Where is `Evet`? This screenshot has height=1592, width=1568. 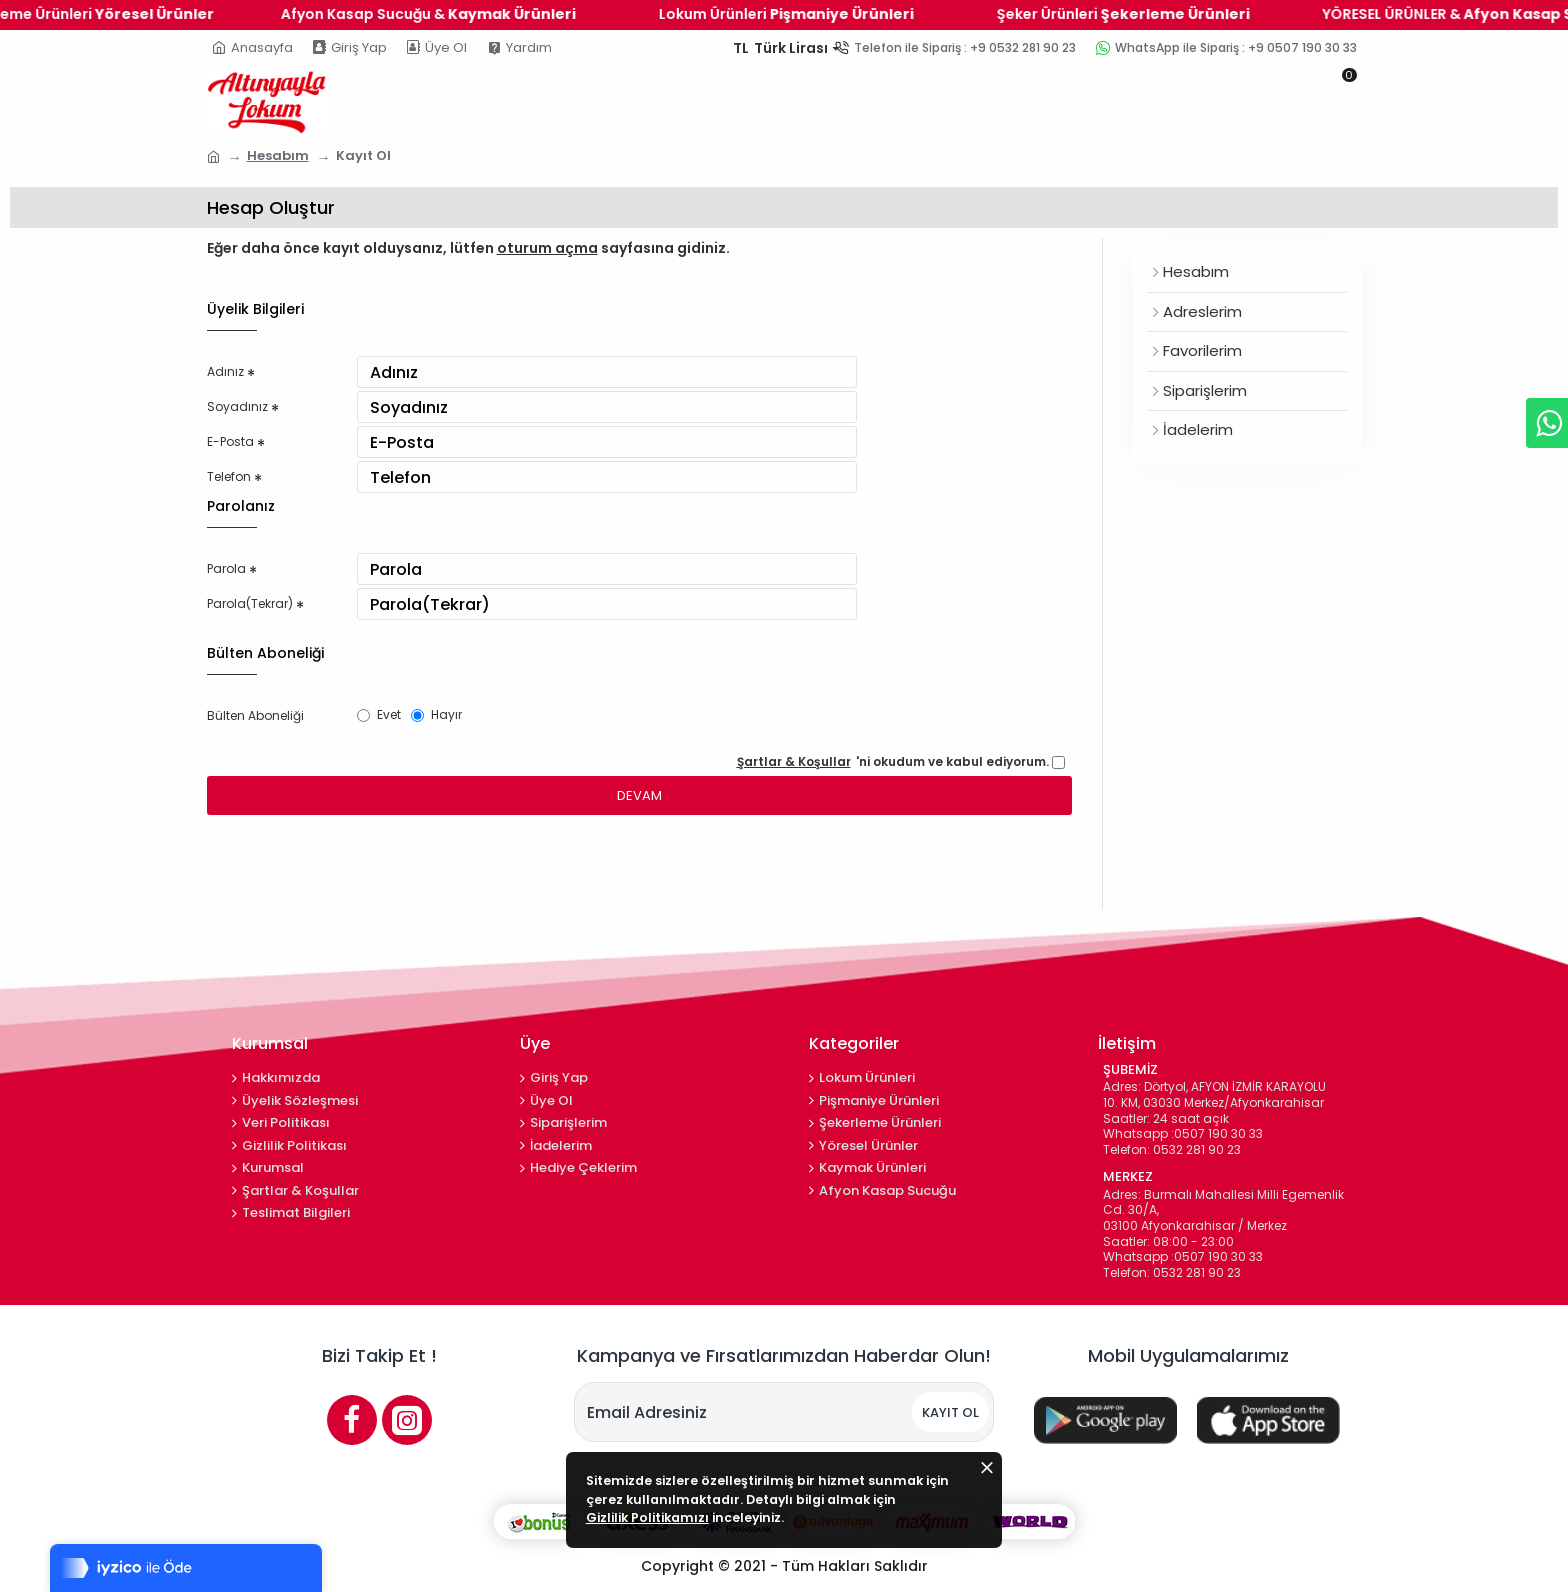
Evet is located at coordinates (382, 782).